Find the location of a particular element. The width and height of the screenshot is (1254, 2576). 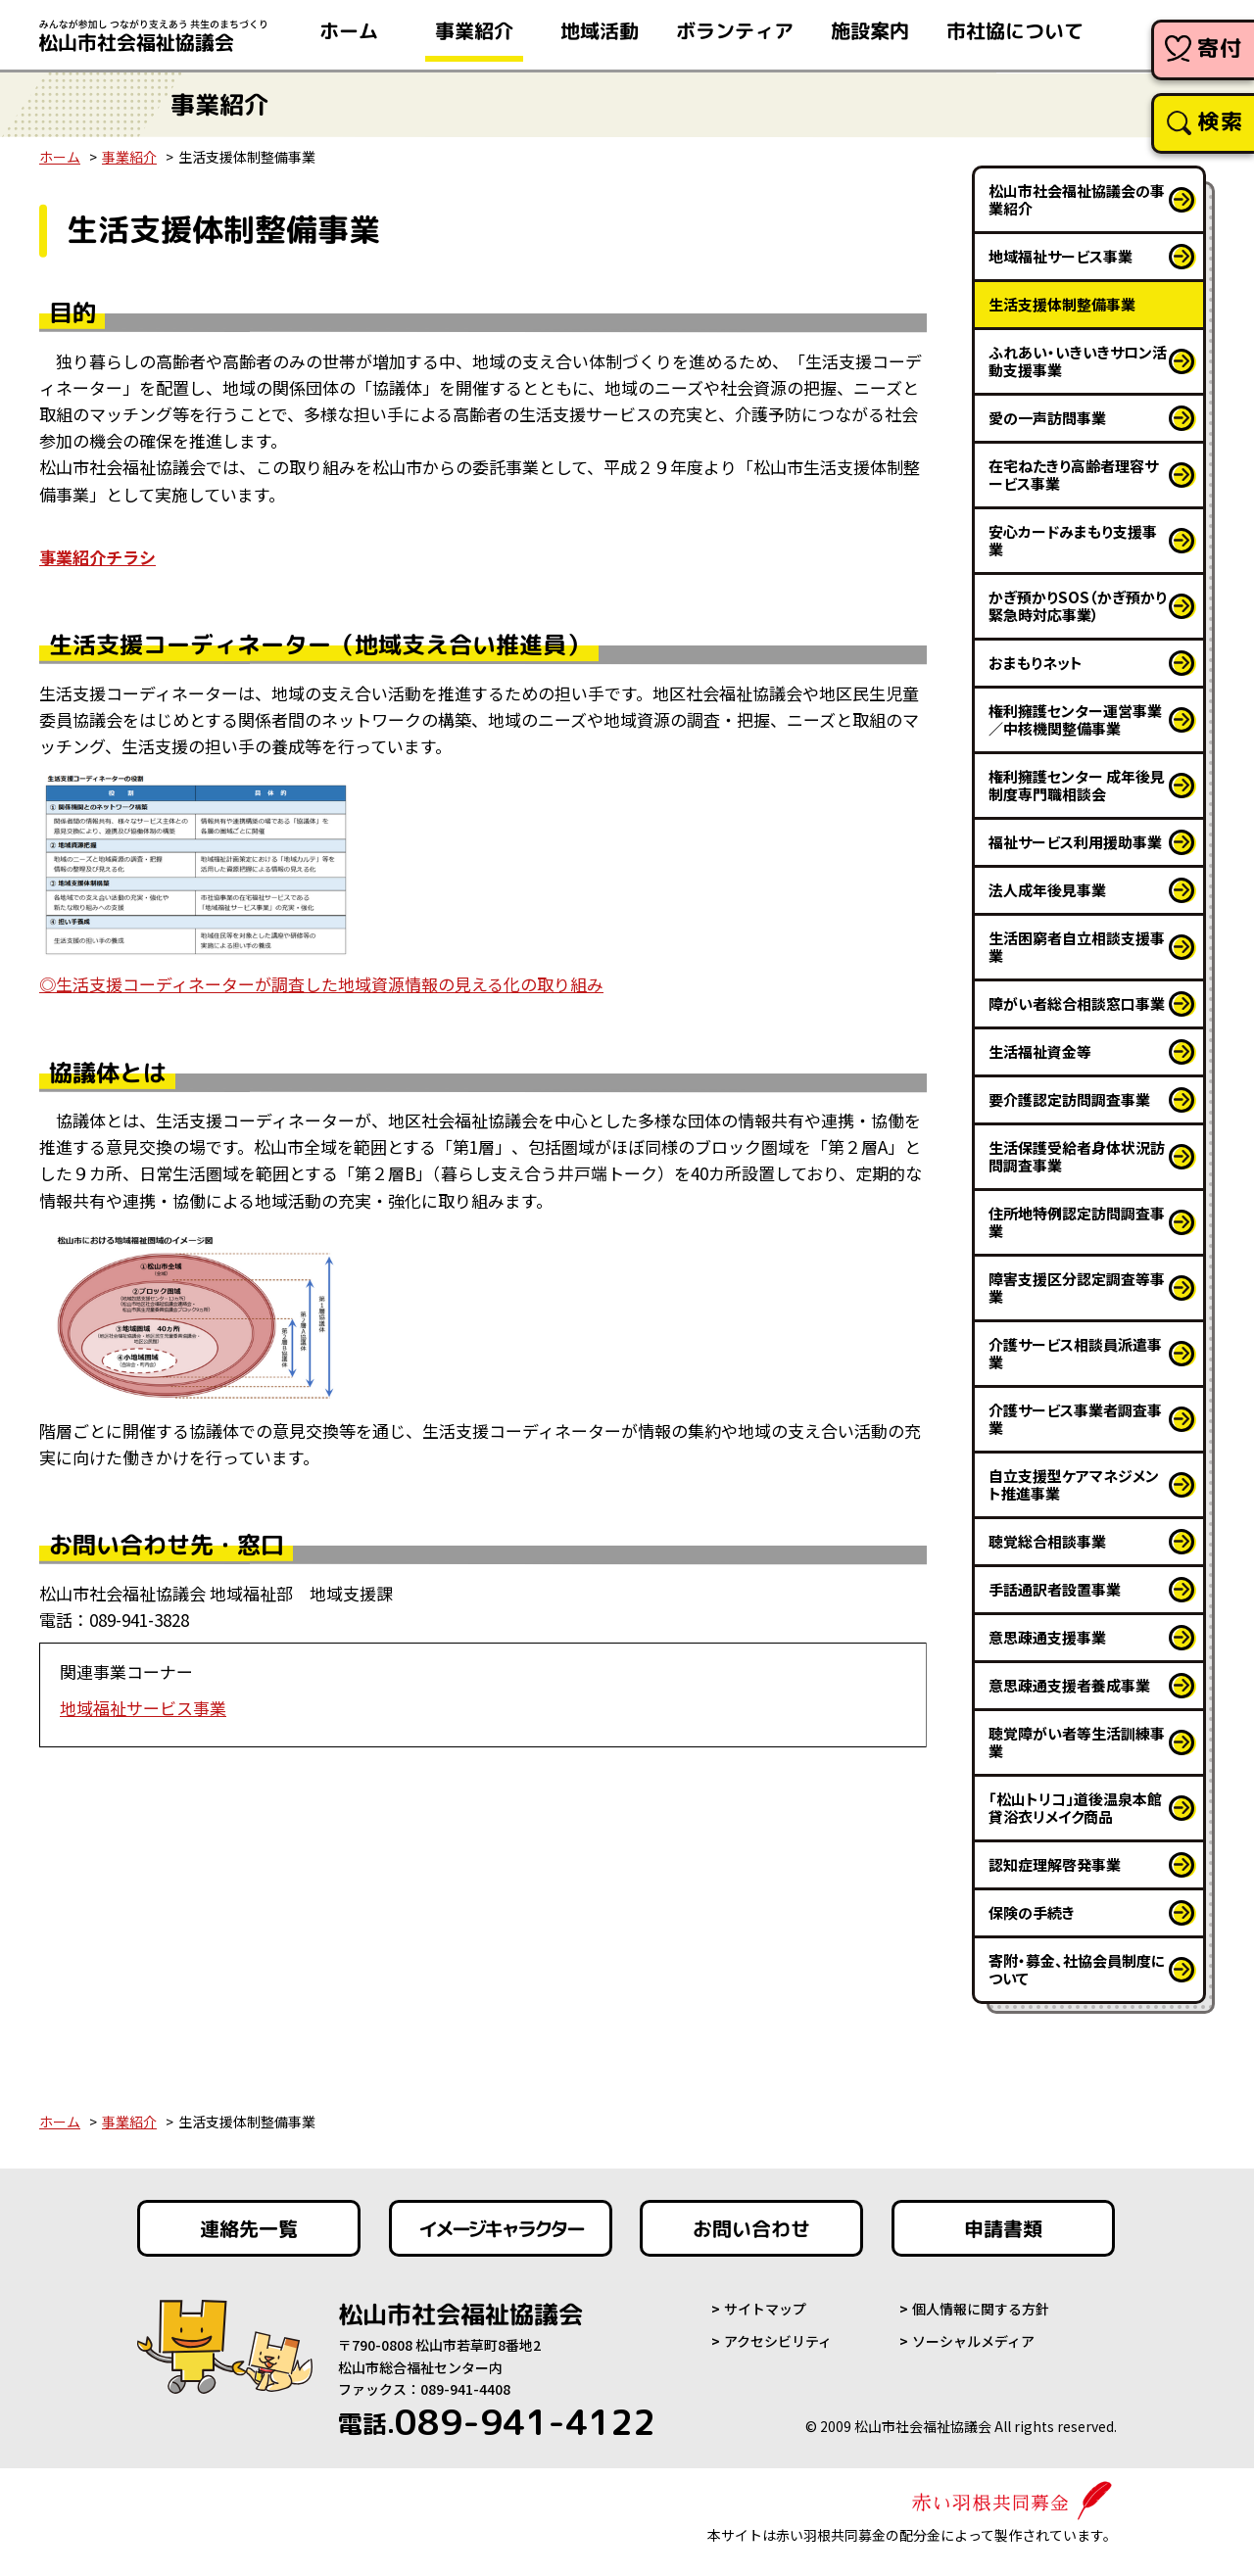

障がい者総合相談窓口事業 is located at coordinates (1077, 1003).